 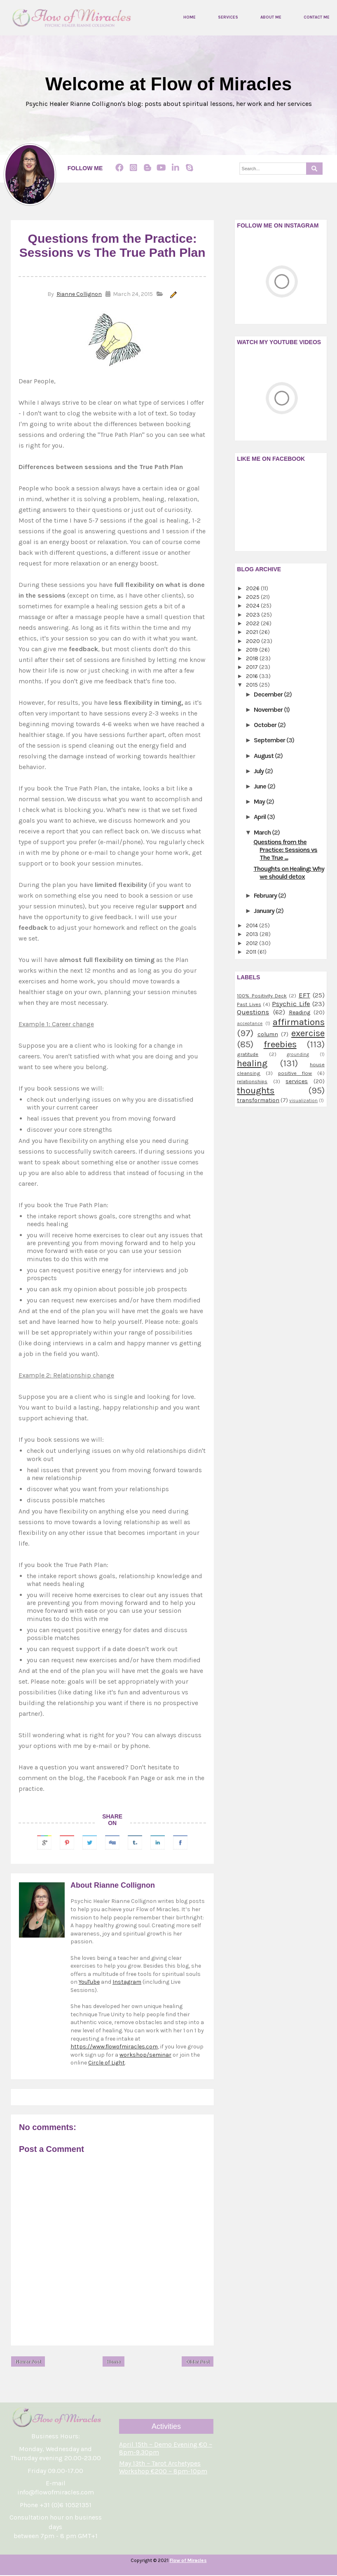 What do you see at coordinates (252, 943) in the screenshot?
I see `2012` at bounding box center [252, 943].